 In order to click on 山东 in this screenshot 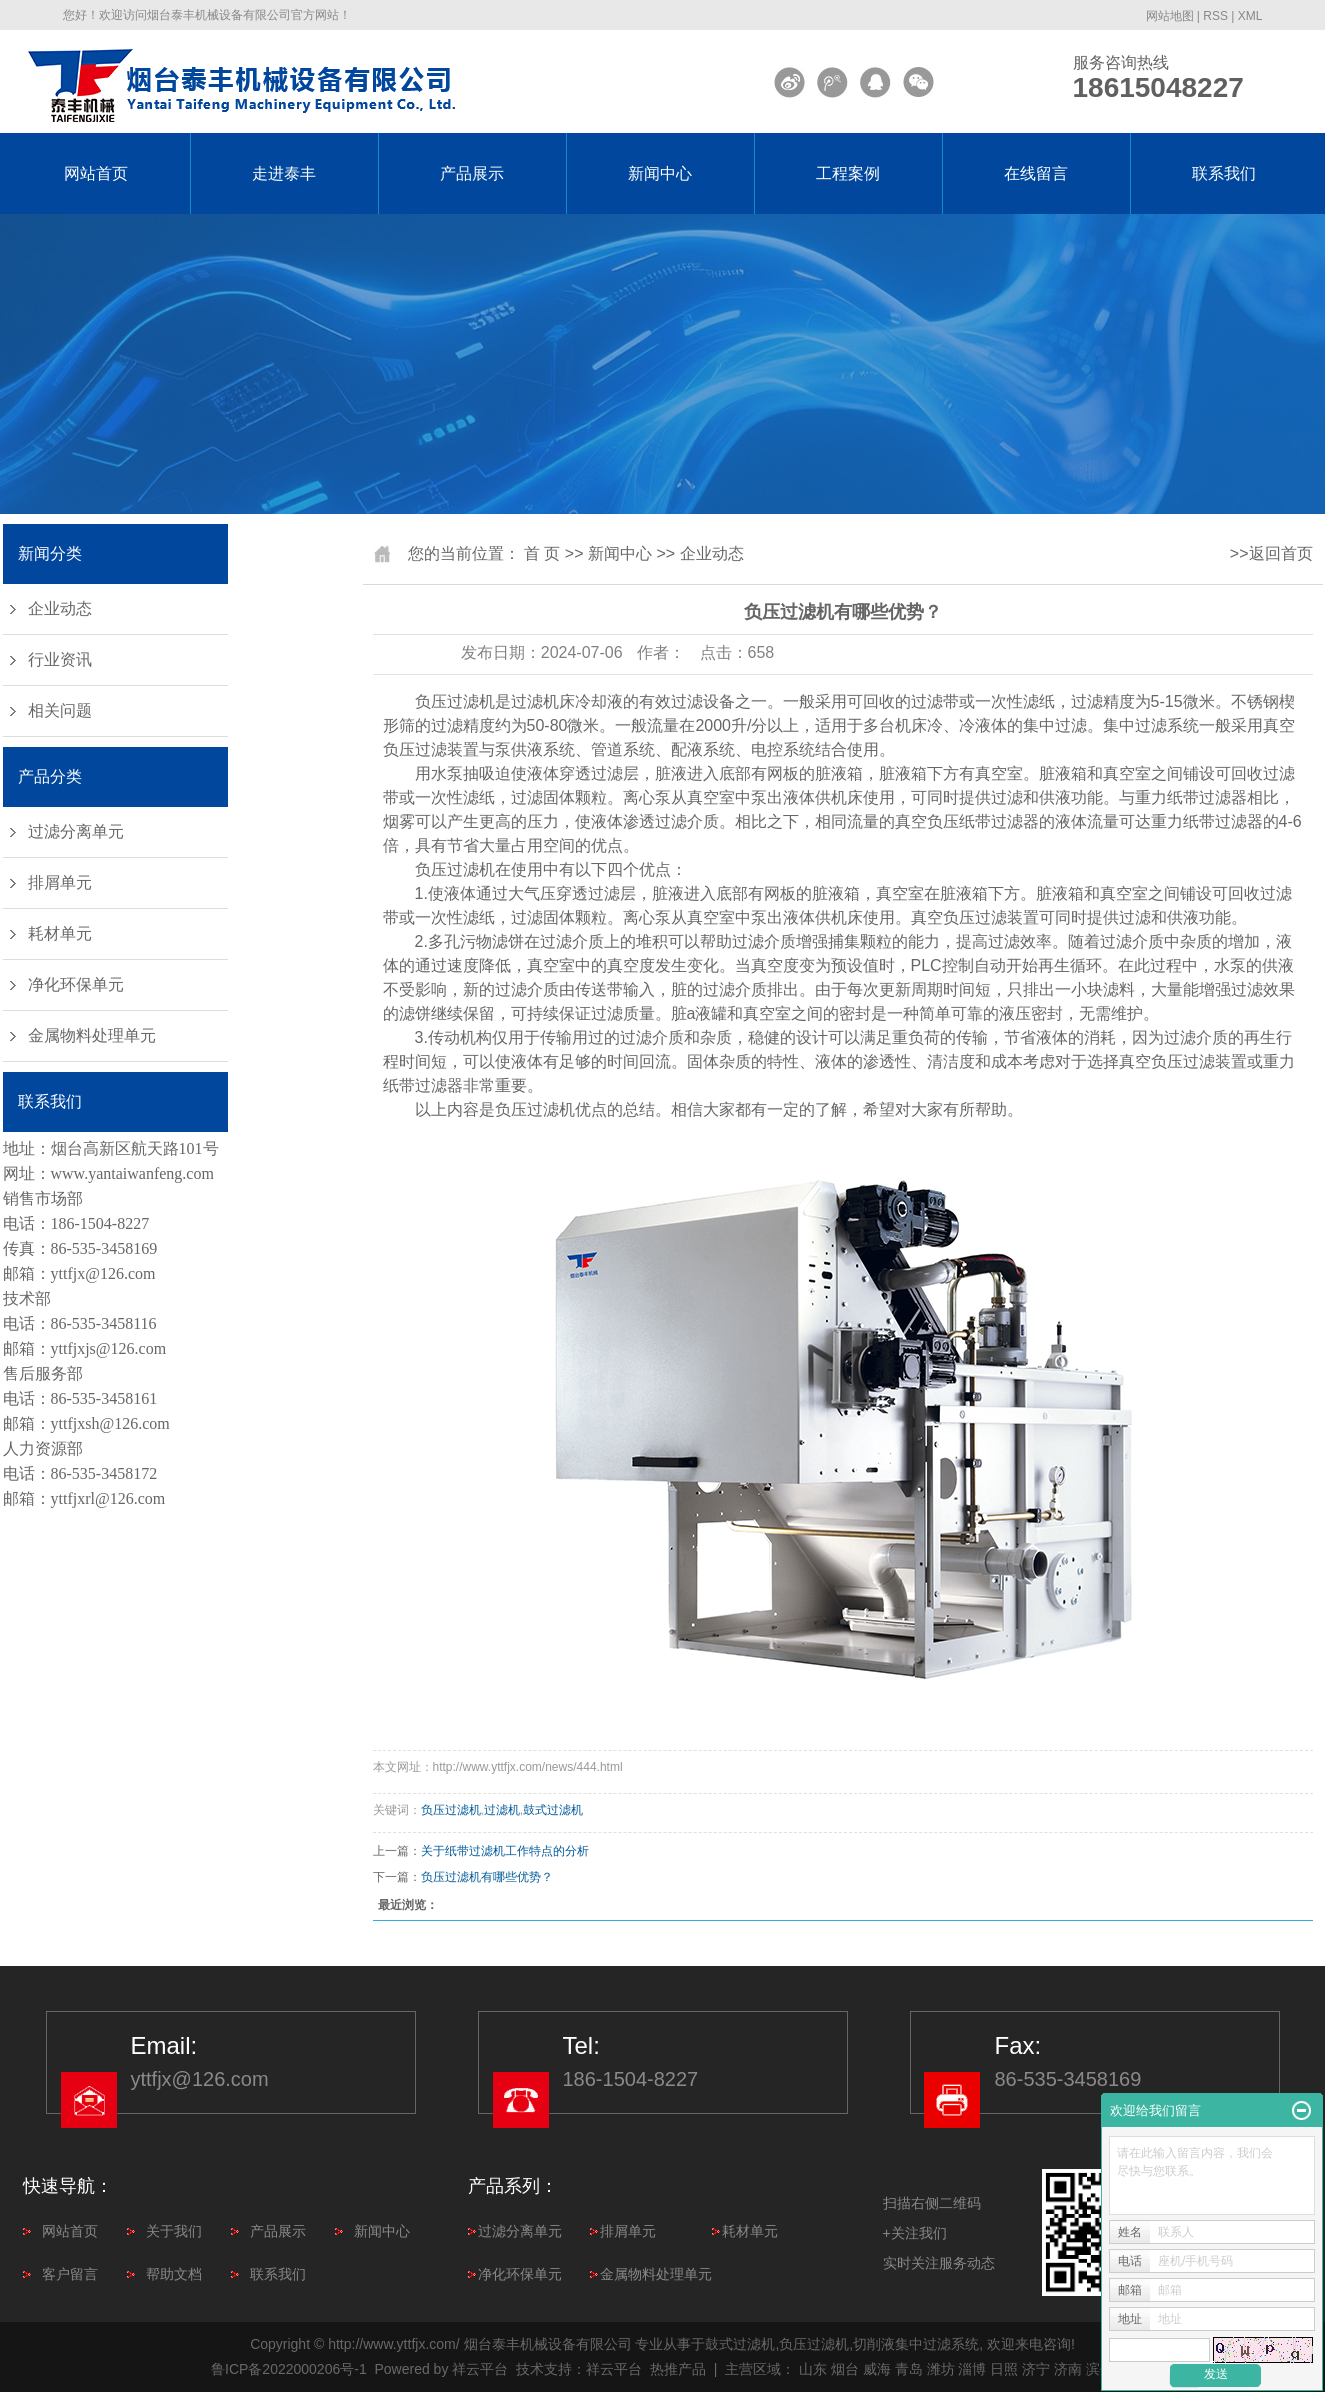, I will do `click(813, 2369)`.